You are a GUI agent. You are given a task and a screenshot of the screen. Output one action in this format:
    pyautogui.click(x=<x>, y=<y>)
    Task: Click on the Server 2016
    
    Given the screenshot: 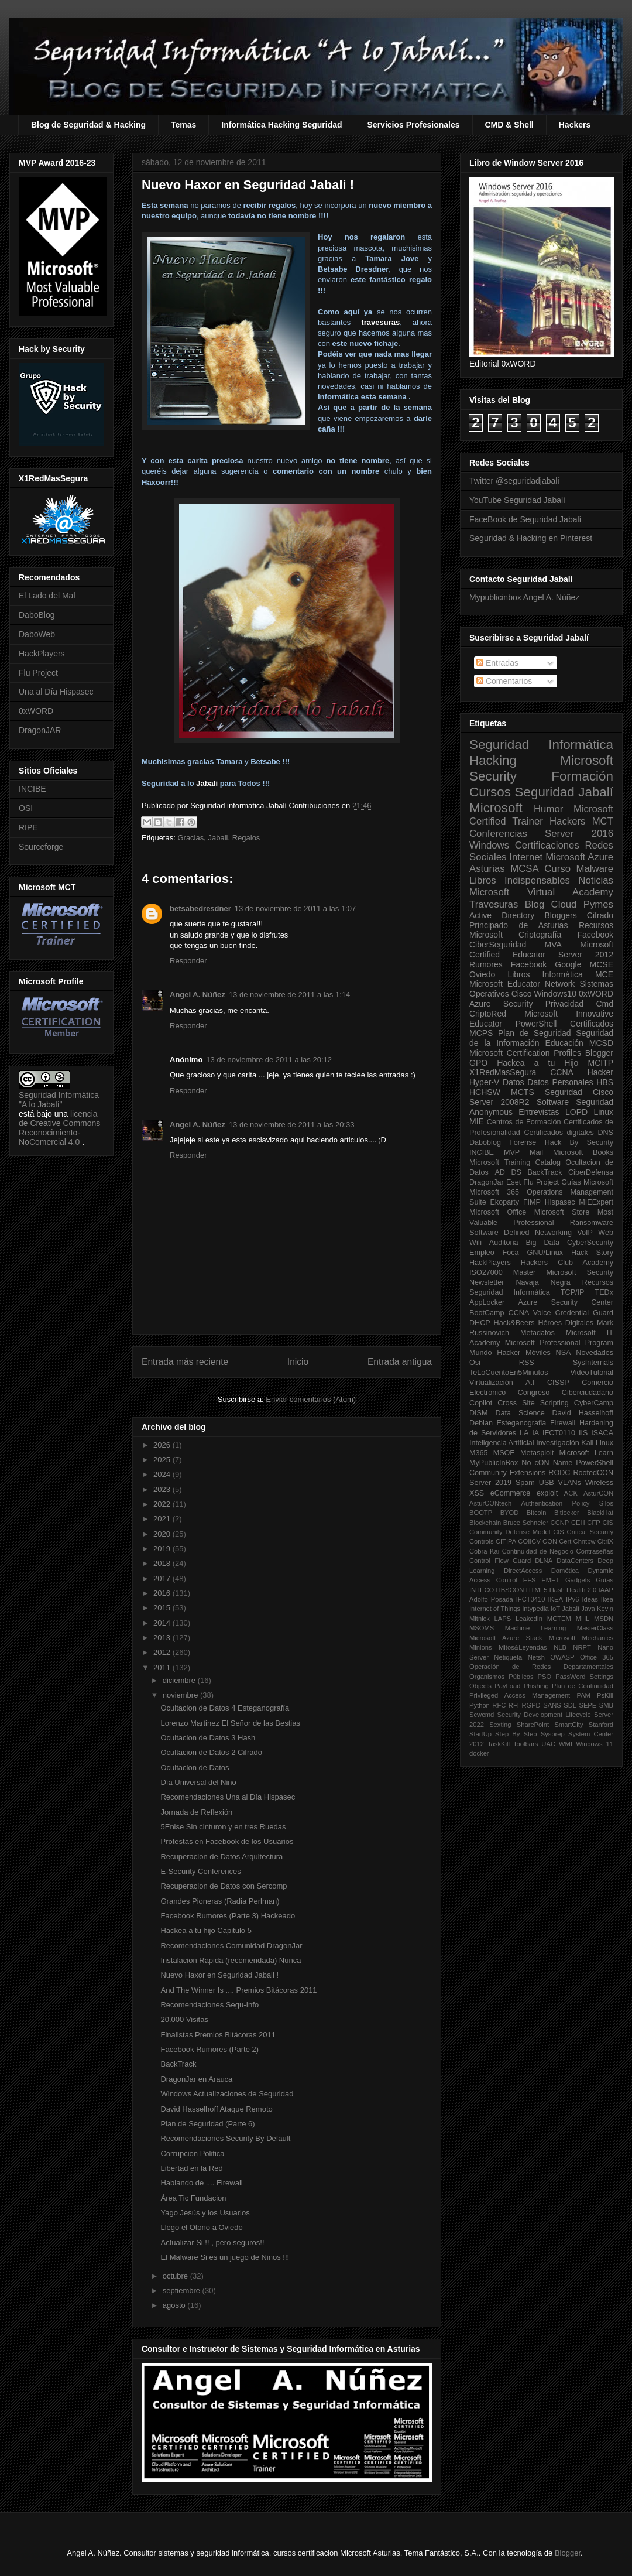 What is the action you would take?
    pyautogui.click(x=579, y=833)
    